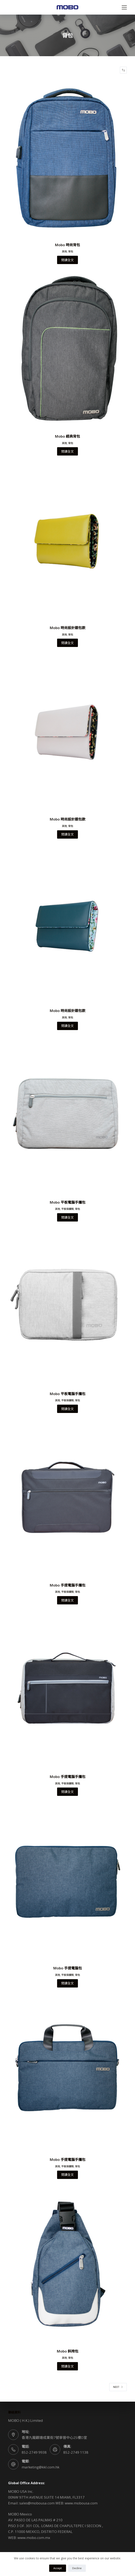  What do you see at coordinates (67, 2366) in the screenshot?
I see `閱讀全文 [深入瞭解「Mobo 斜挎包」]` at bounding box center [67, 2366].